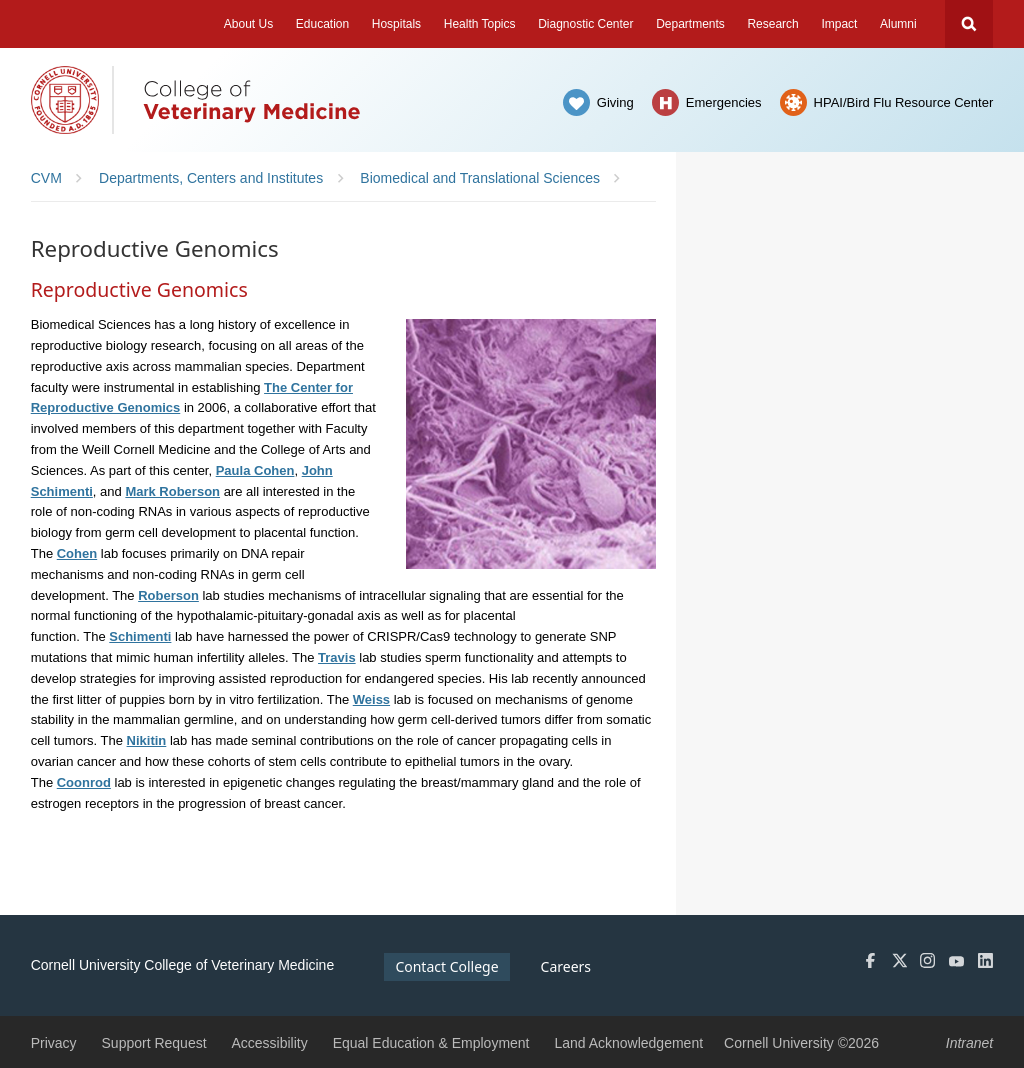  Describe the element at coordinates (396, 24) in the screenshot. I see `Hospitals` at that location.